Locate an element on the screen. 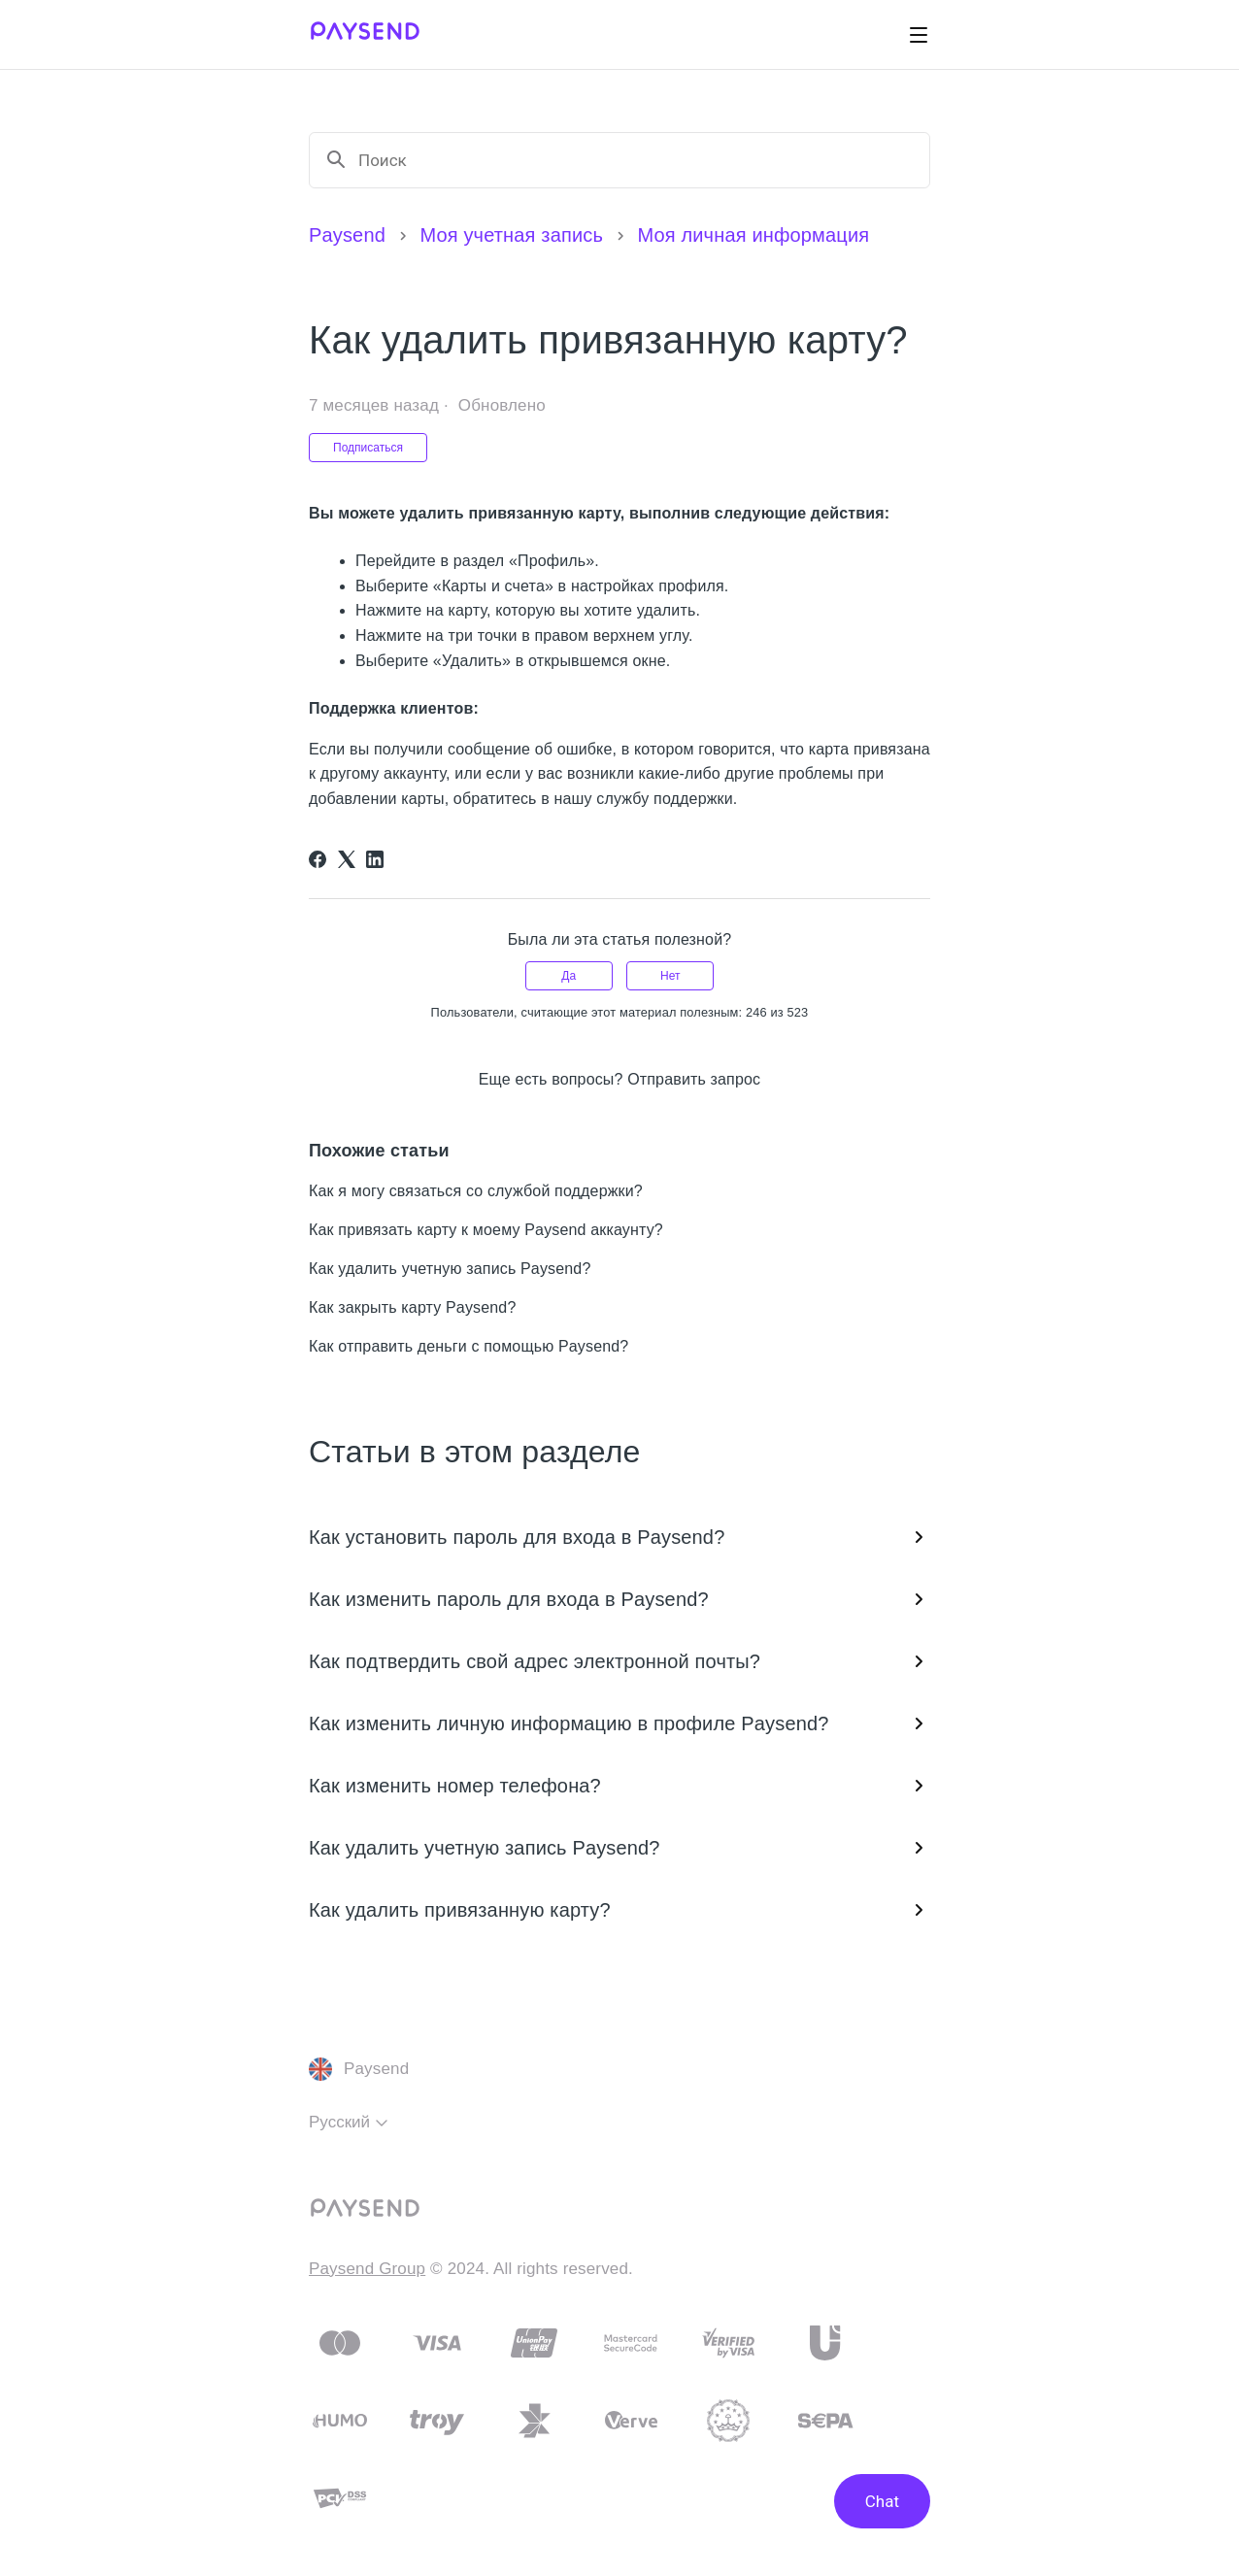 The height and width of the screenshot is (2576, 1239). Как подтвердить свой адрес электронной почты? is located at coordinates (619, 1661).